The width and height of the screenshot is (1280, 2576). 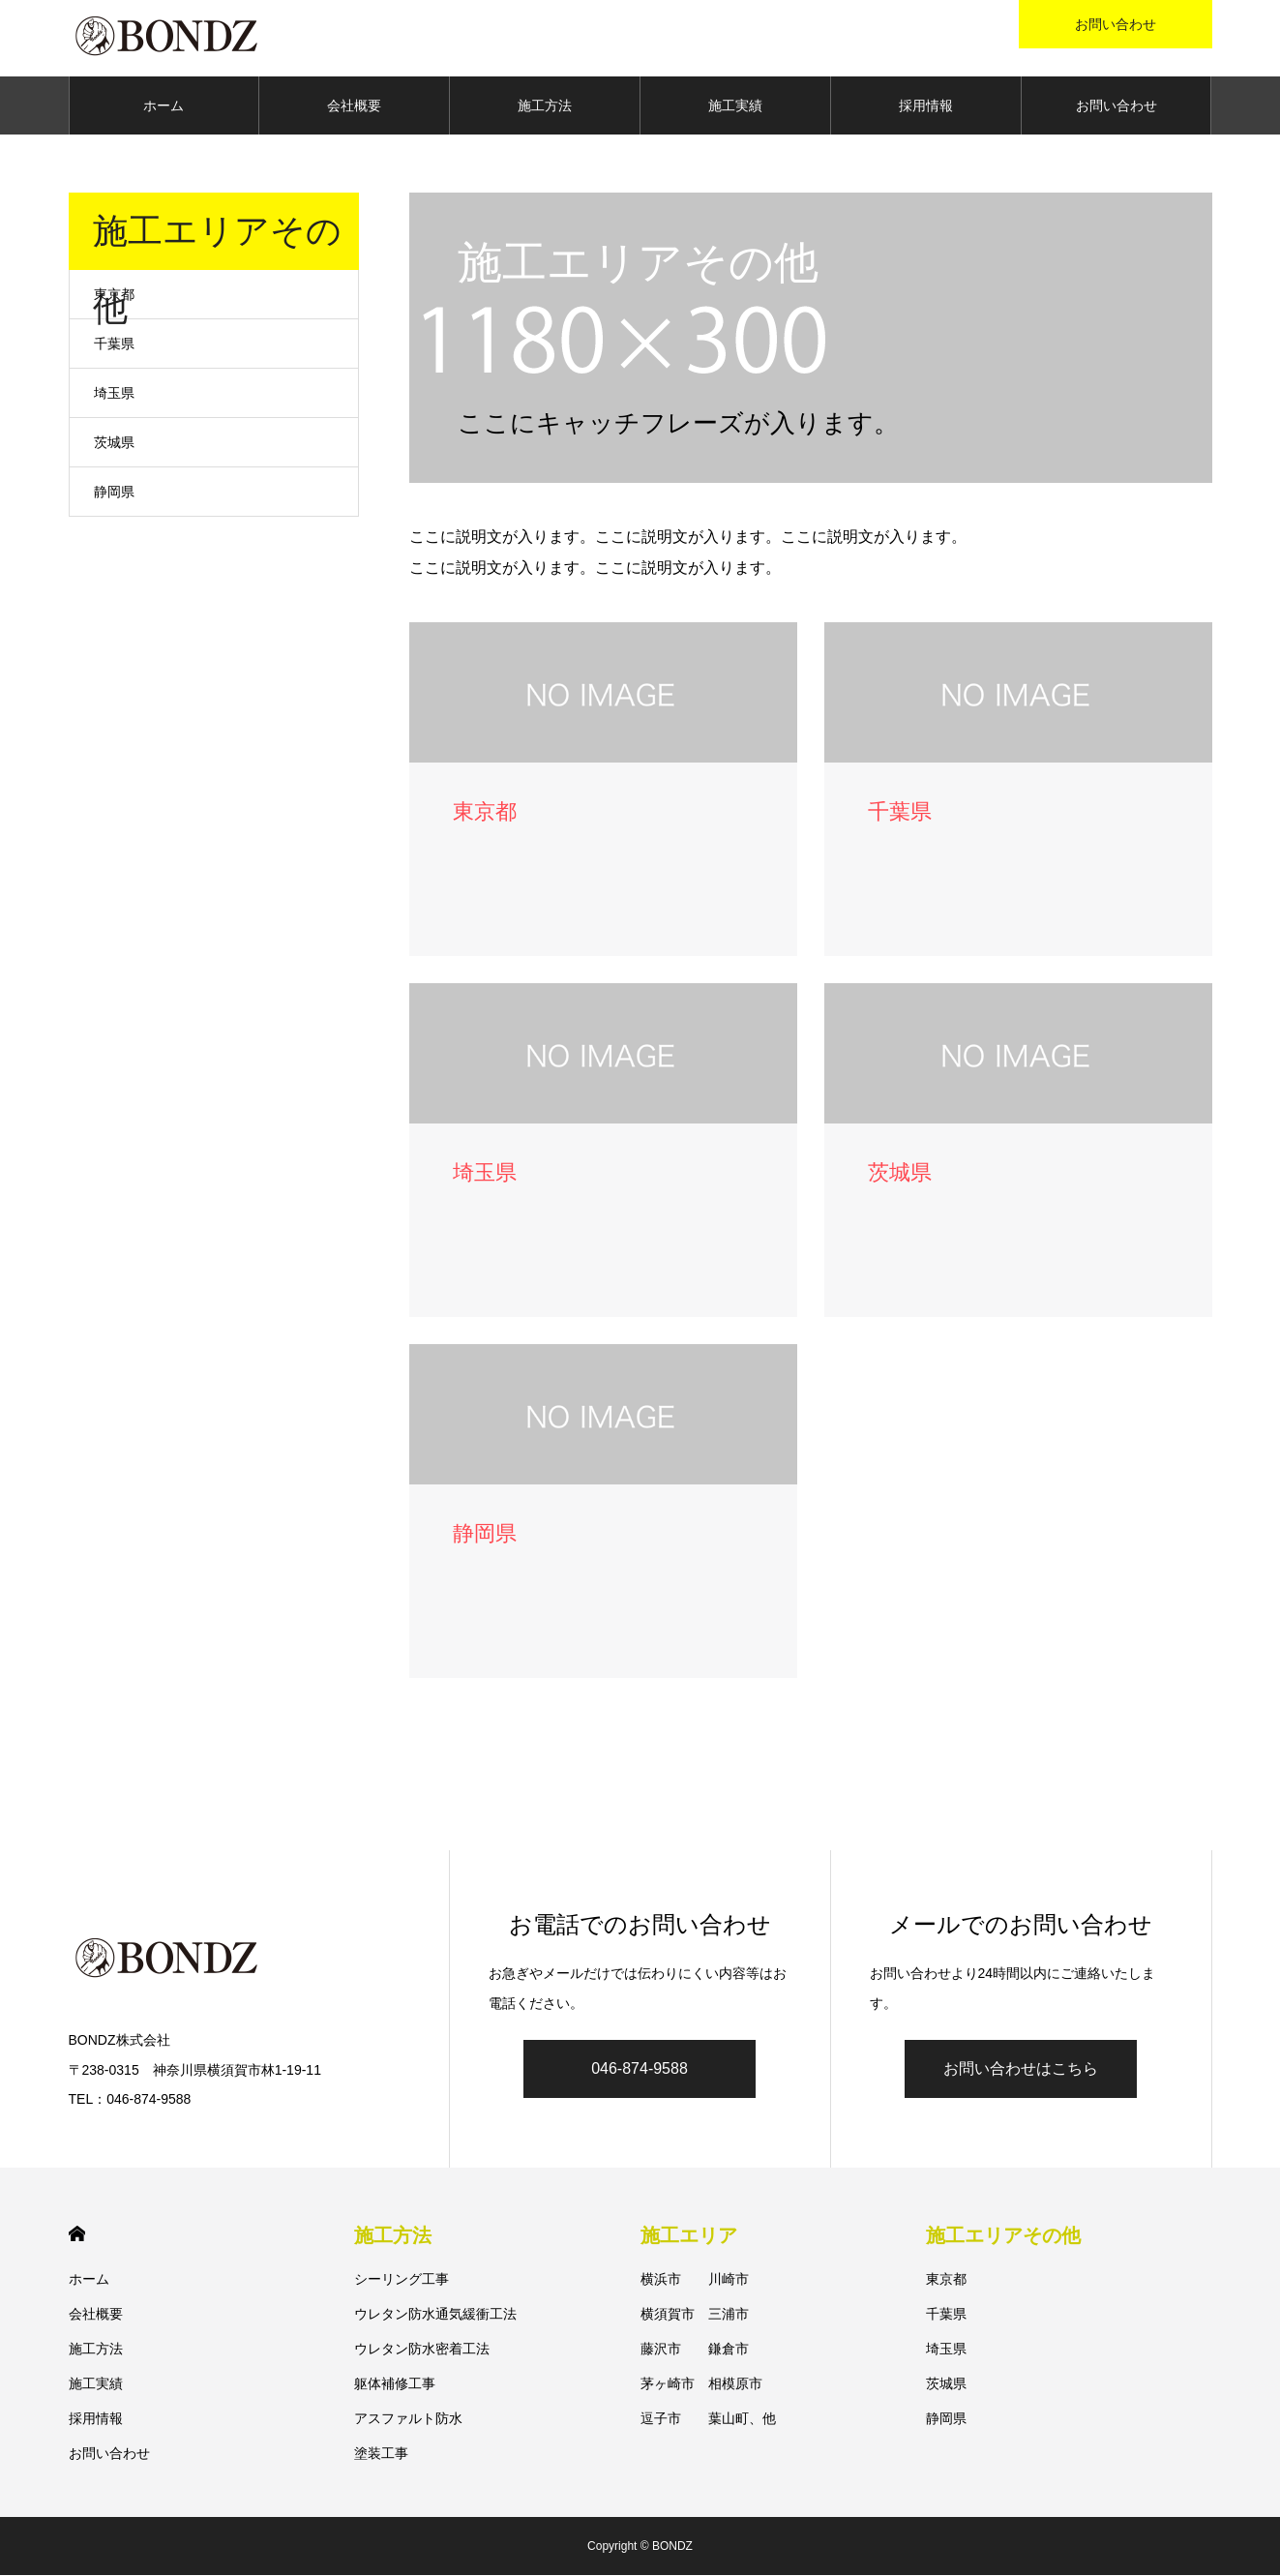 I want to click on 茨城県, so click(x=114, y=443).